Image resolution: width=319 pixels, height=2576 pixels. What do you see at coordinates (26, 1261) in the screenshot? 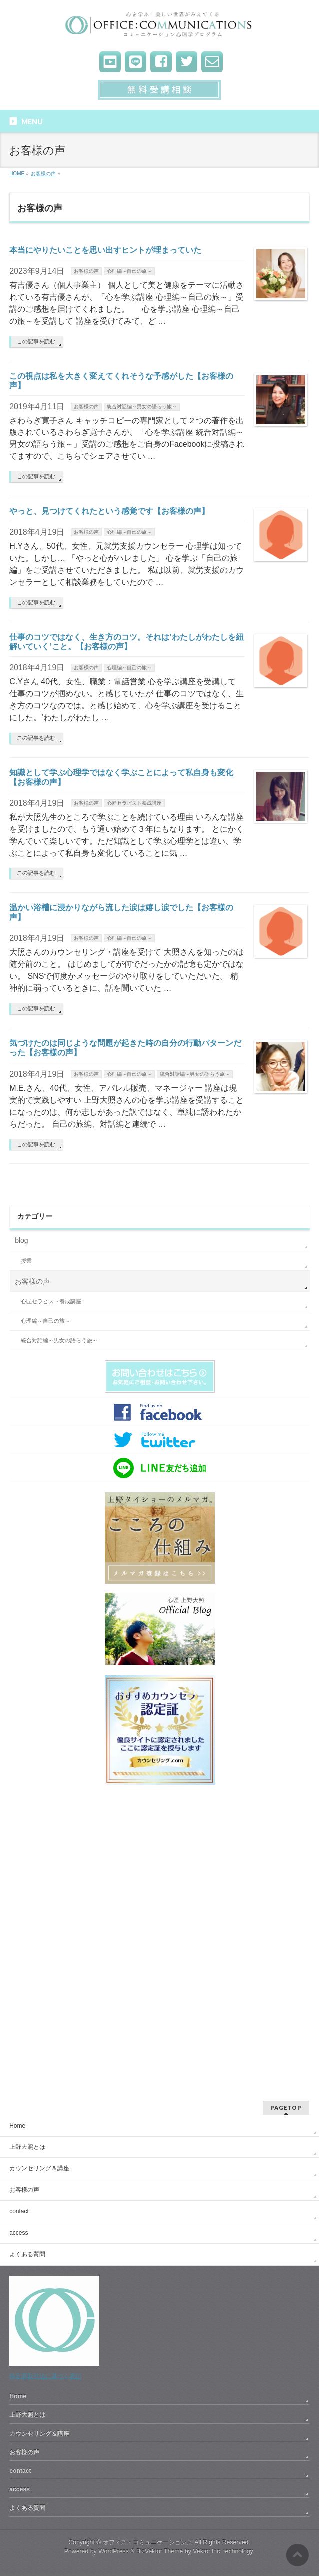
I see `授業` at bounding box center [26, 1261].